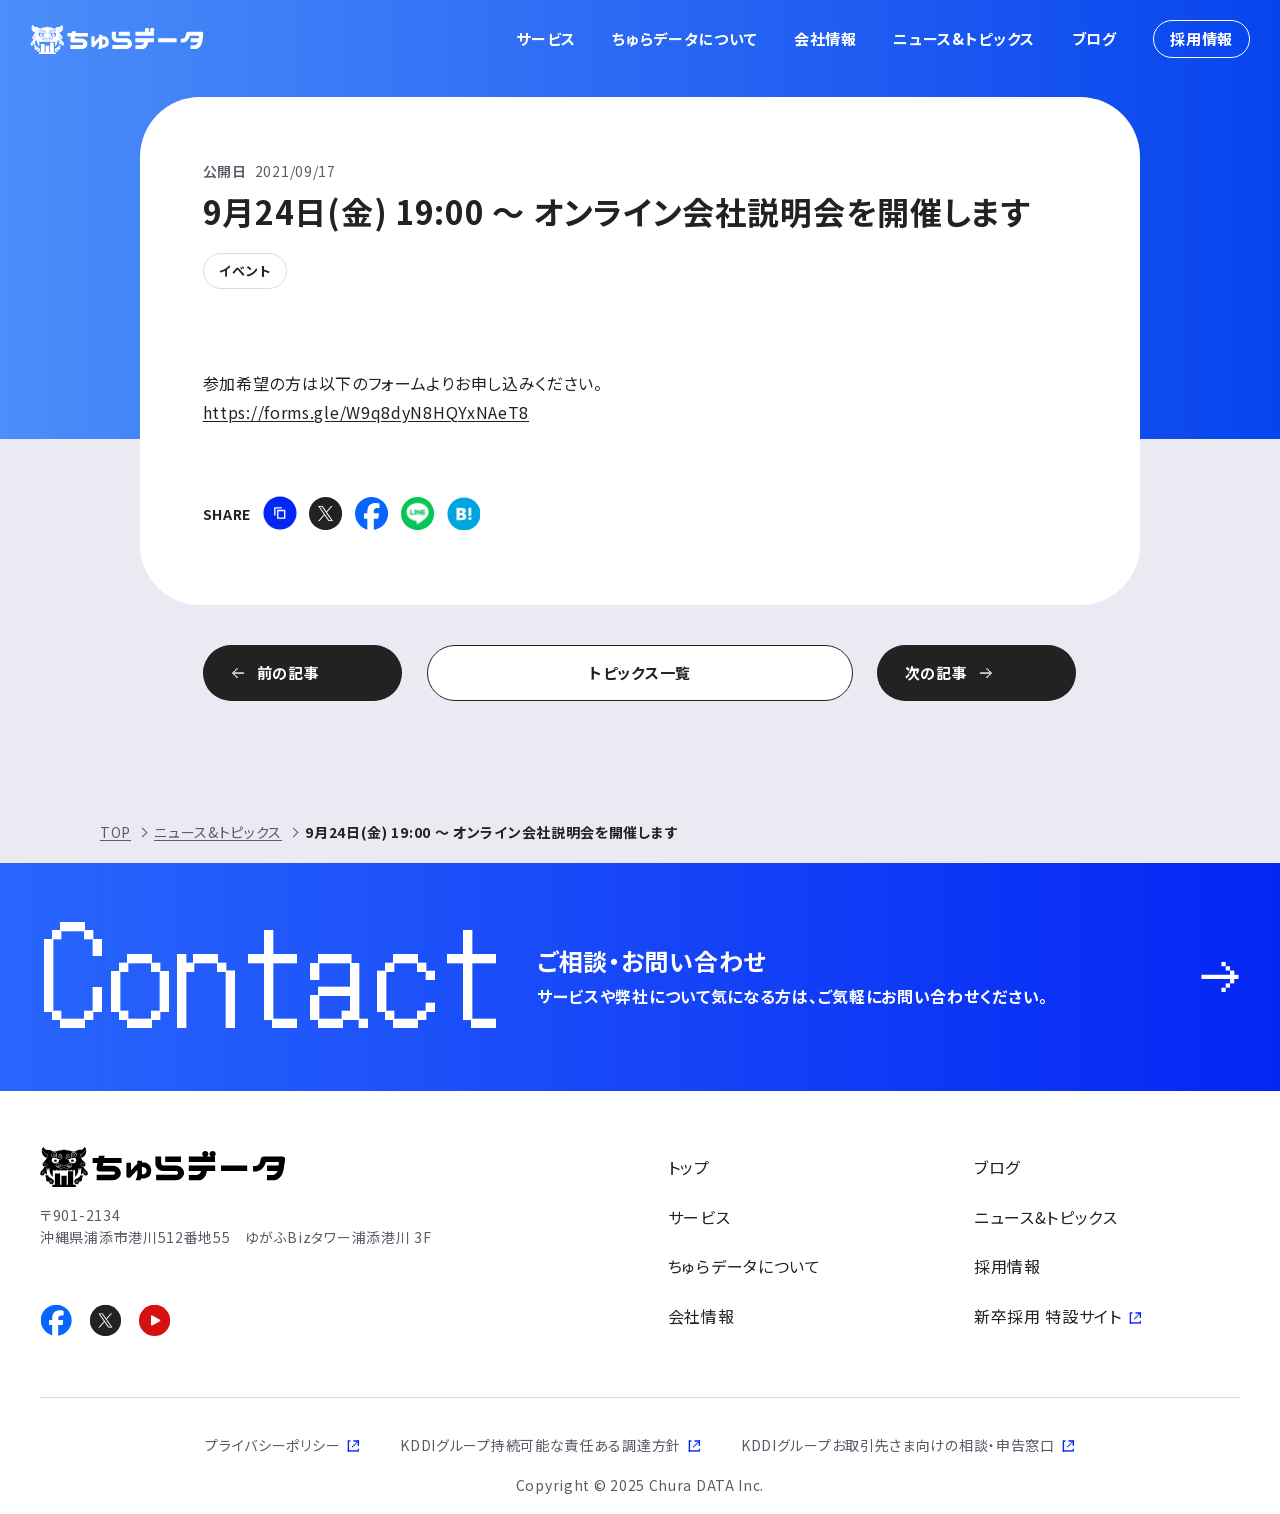  Describe the element at coordinates (546, 38) in the screenshot. I see `サービス` at that location.